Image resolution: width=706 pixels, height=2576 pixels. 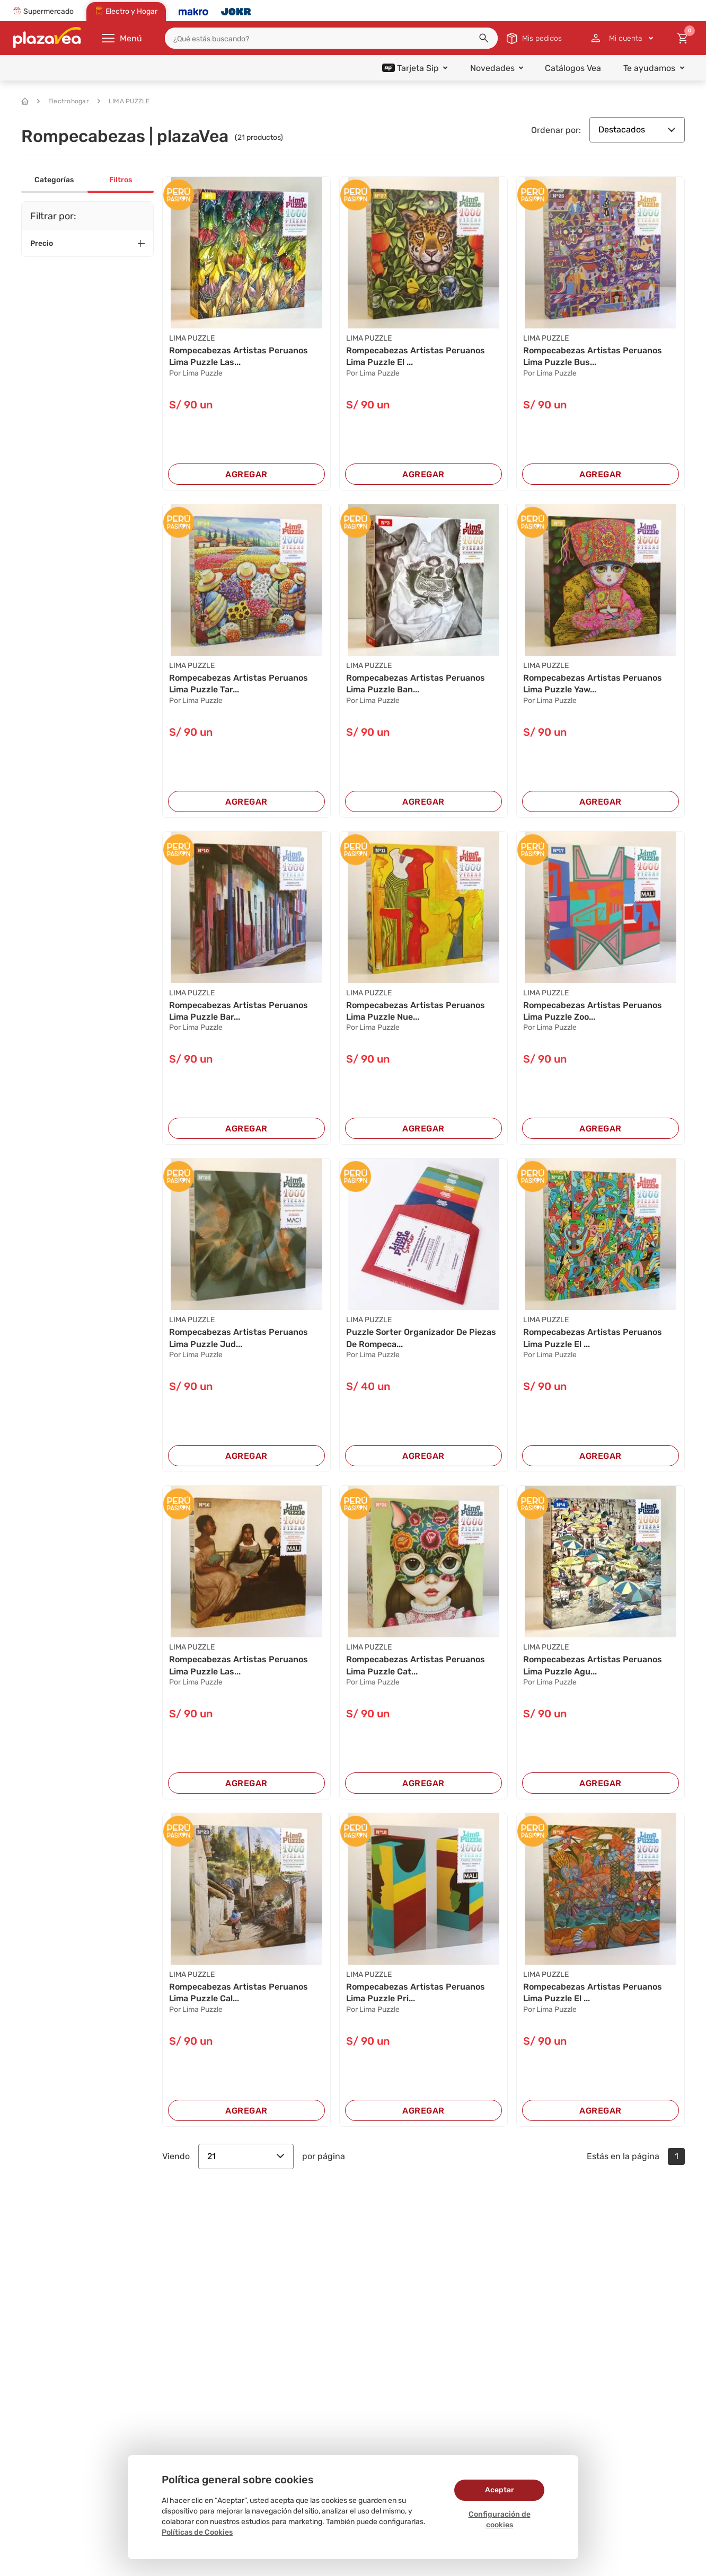 I want to click on Destacados, so click(x=637, y=129).